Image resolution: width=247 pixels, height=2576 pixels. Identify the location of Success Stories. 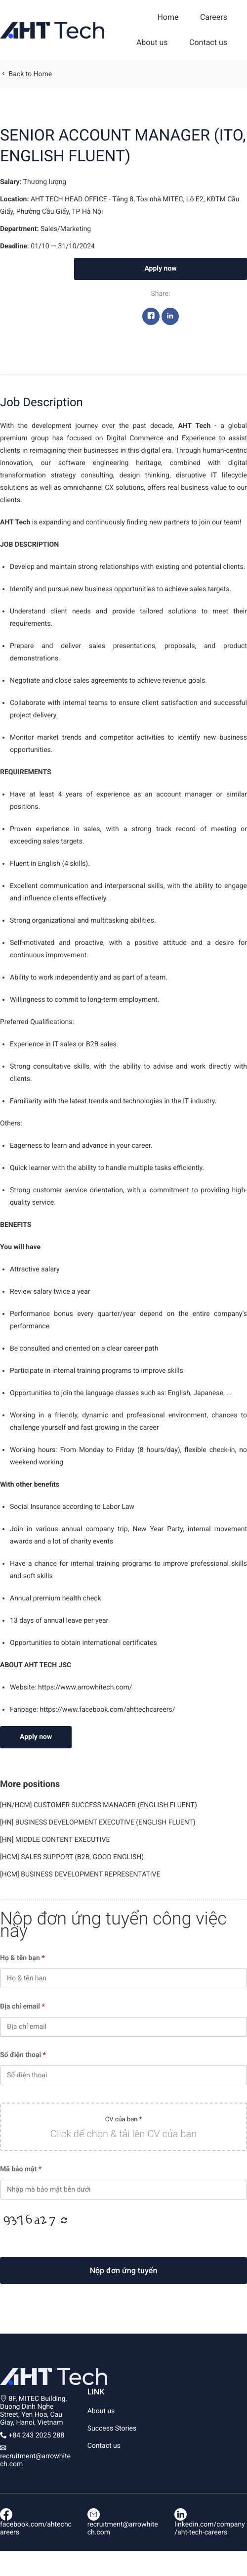
(112, 2429).